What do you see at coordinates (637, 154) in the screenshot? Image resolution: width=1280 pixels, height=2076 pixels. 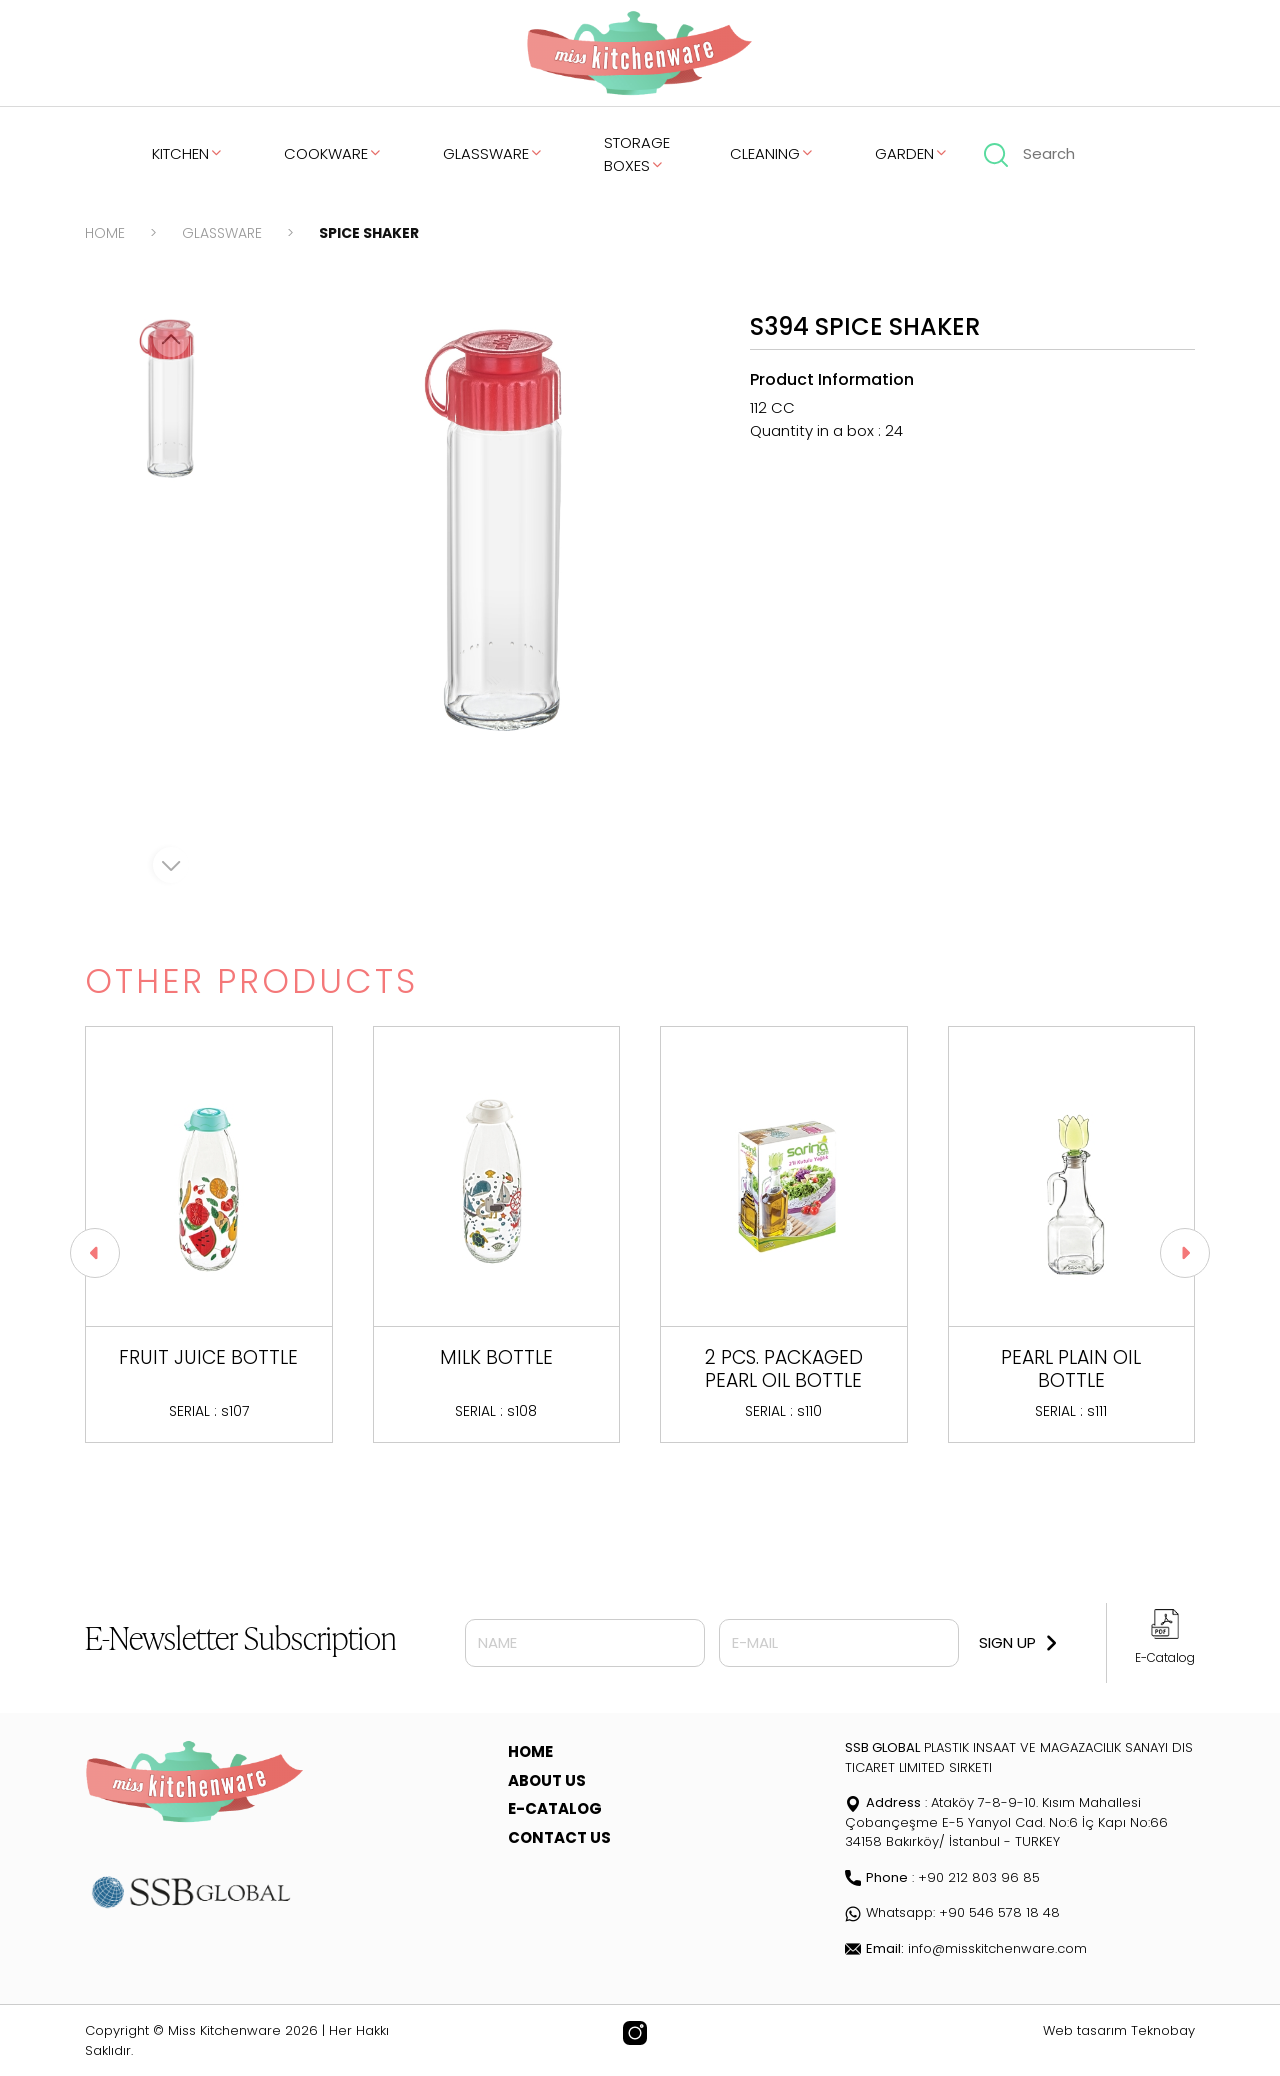 I see `STORAGE BOXES` at bounding box center [637, 154].